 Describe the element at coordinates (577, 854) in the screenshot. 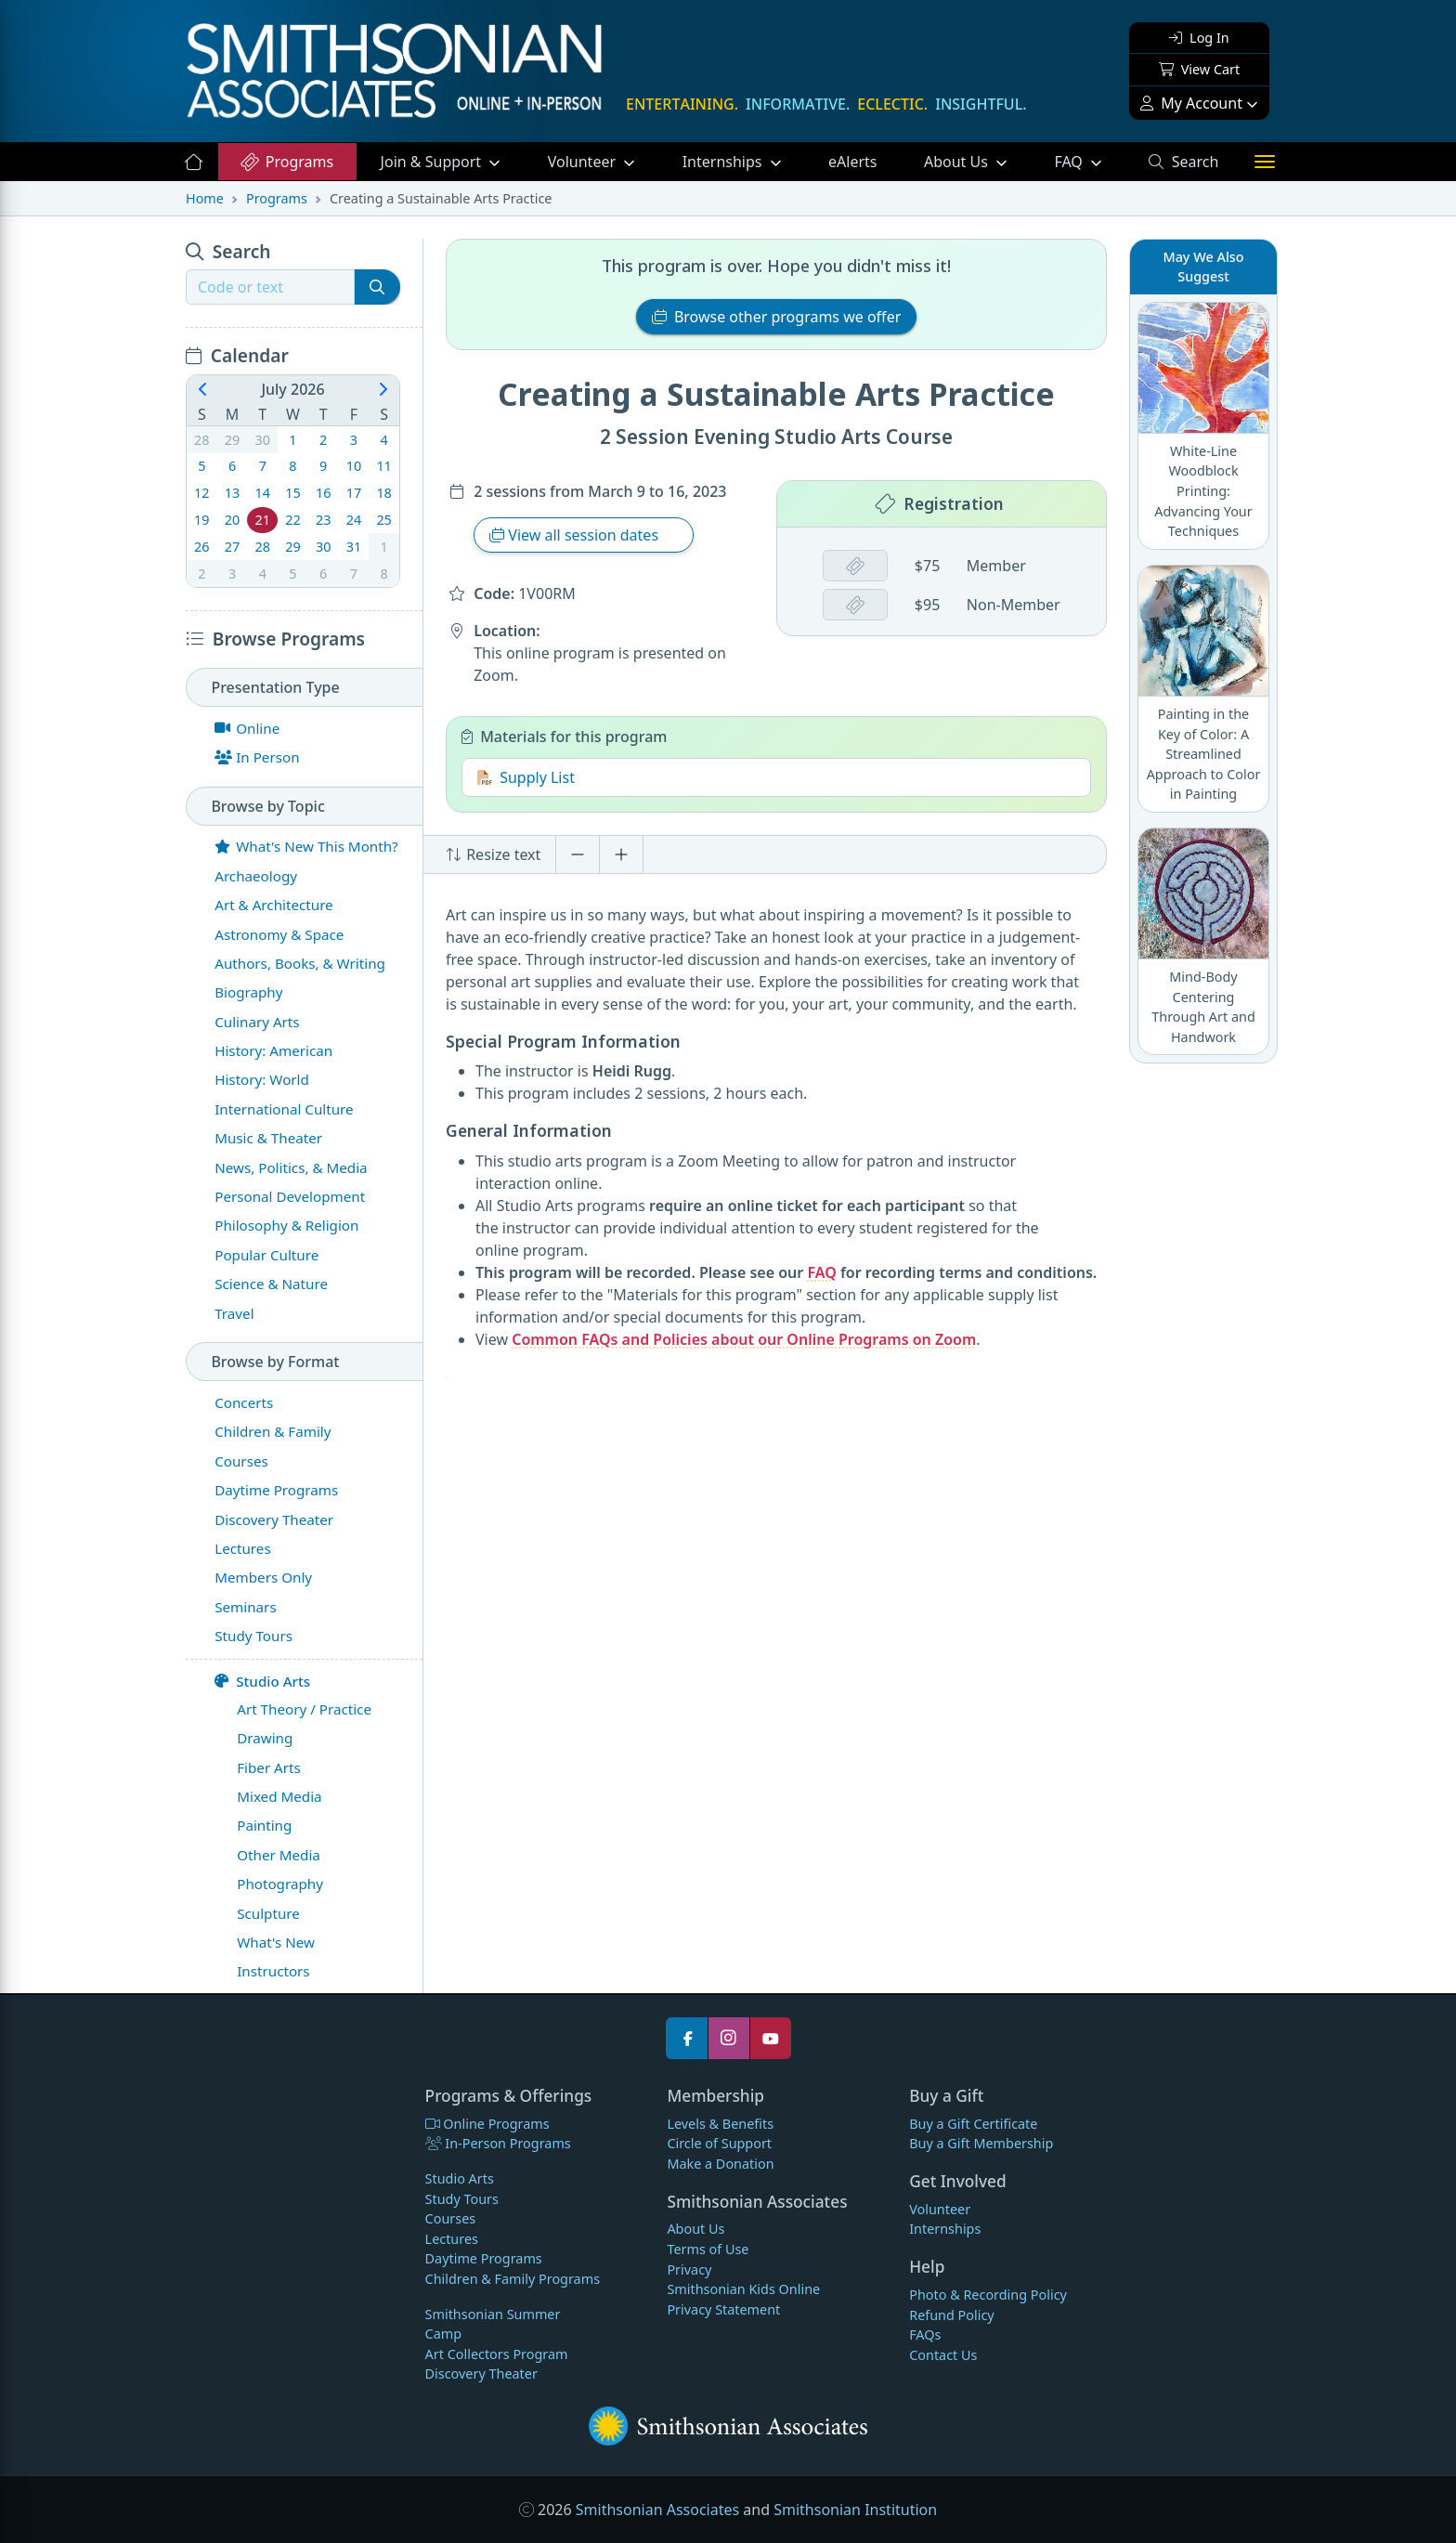

I see `[Decrease font size]` at that location.